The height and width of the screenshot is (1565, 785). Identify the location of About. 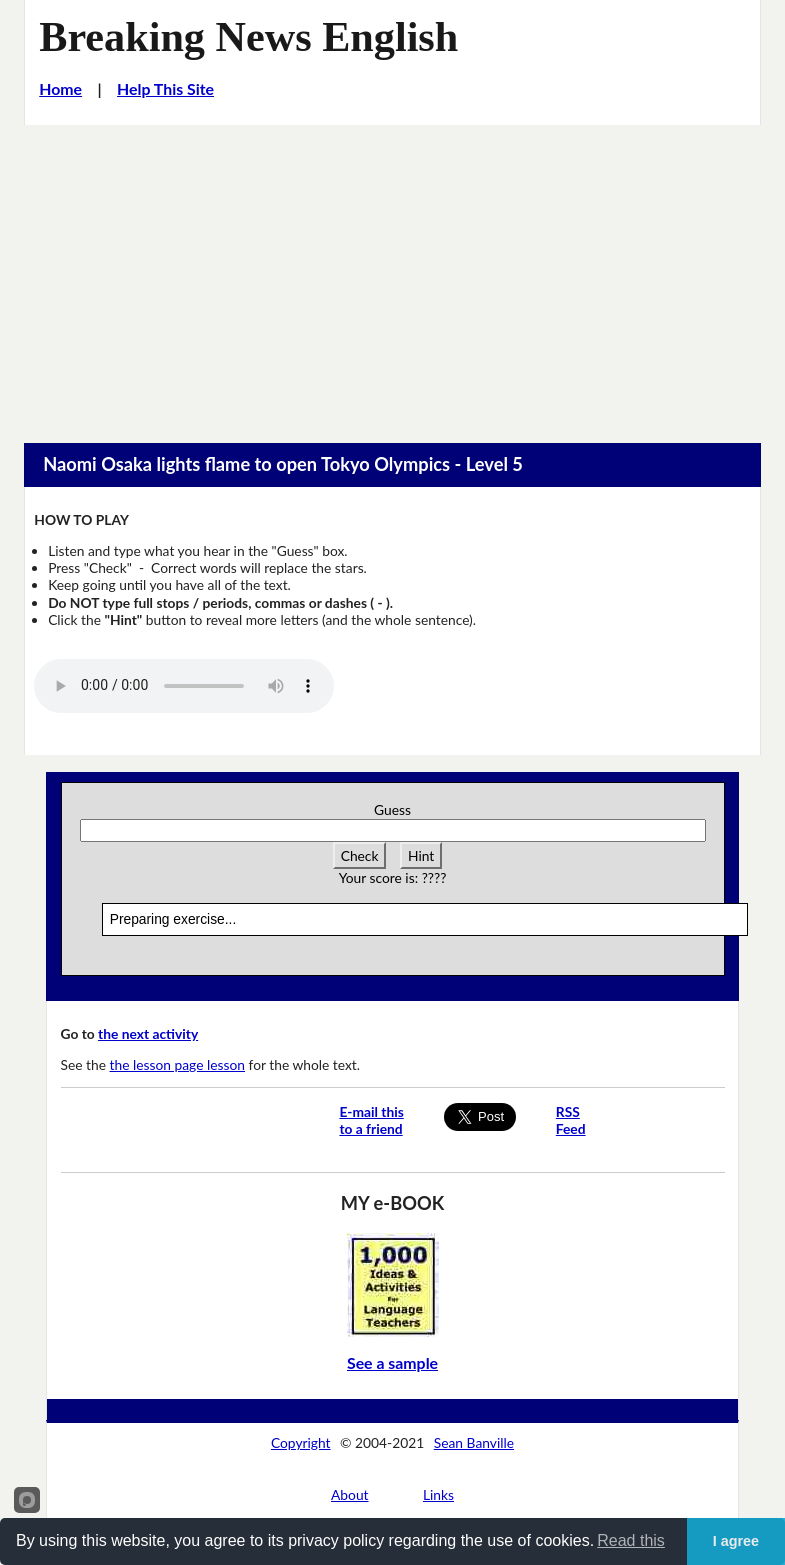
(350, 1494).